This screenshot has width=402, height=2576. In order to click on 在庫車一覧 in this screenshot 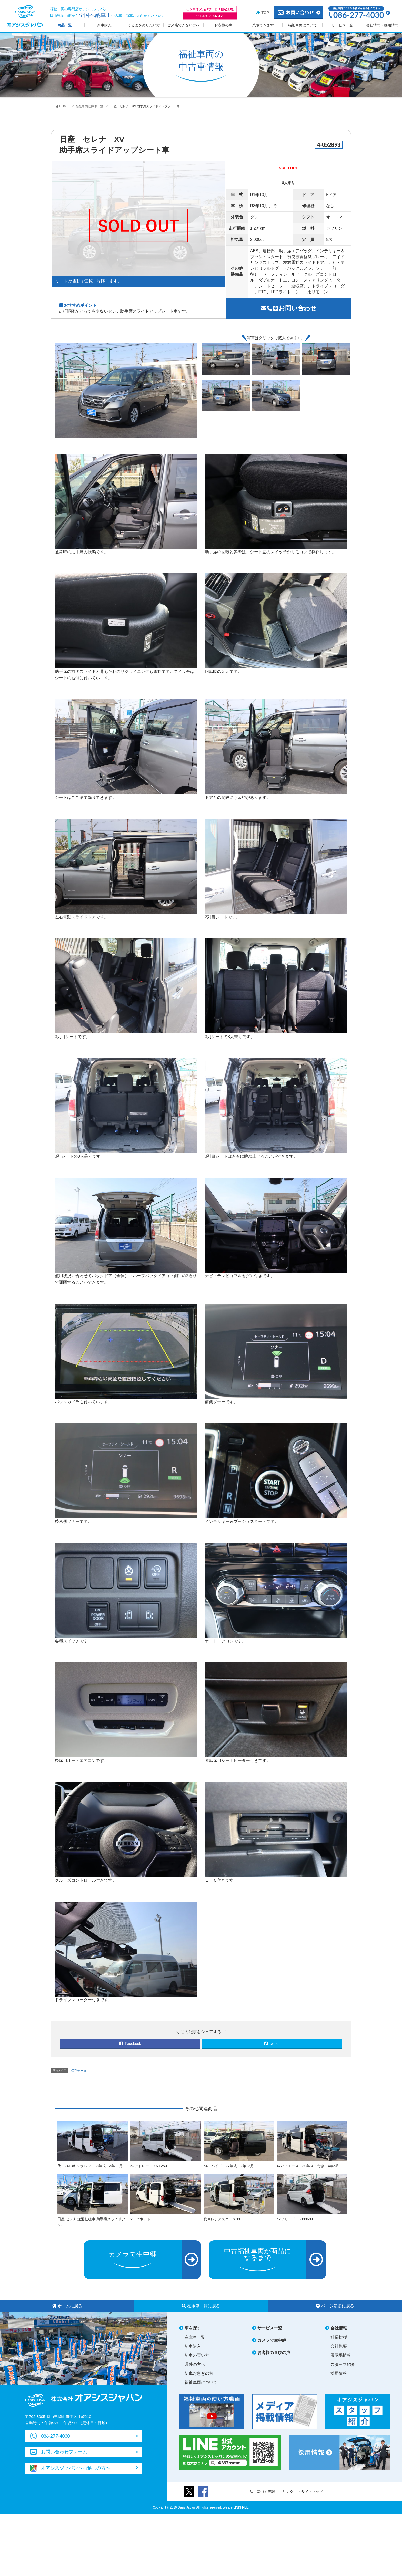, I will do `click(195, 2337)`.